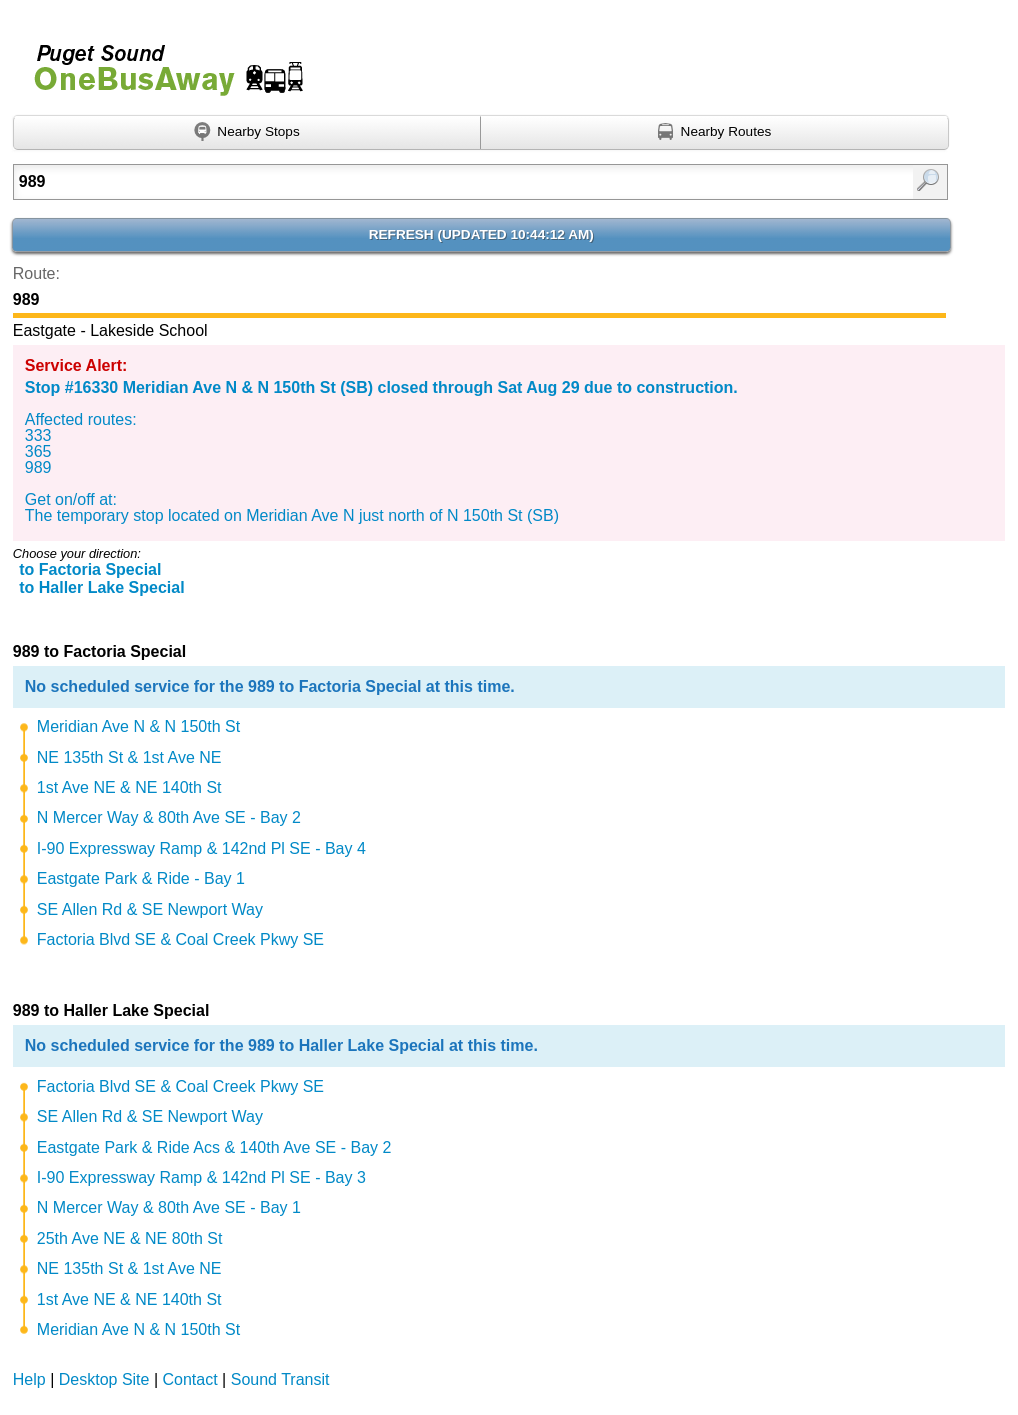 The width and height of the screenshot is (1018, 1415). I want to click on Desktop Site, so click(104, 1379).